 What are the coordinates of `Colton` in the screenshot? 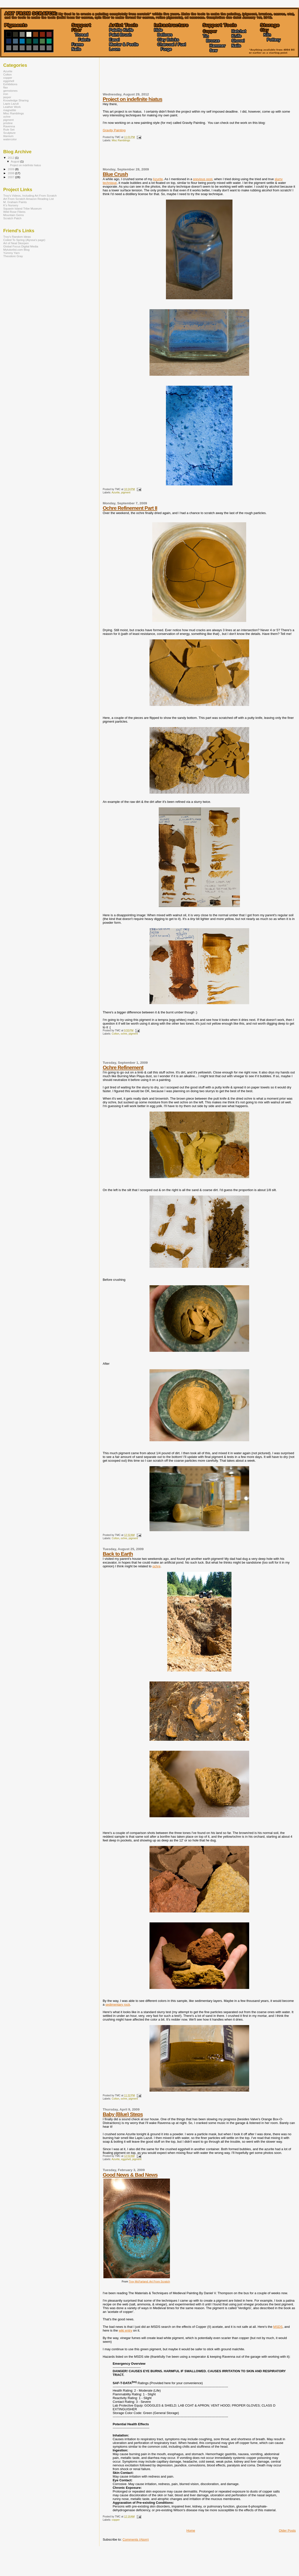 It's located at (115, 1033).